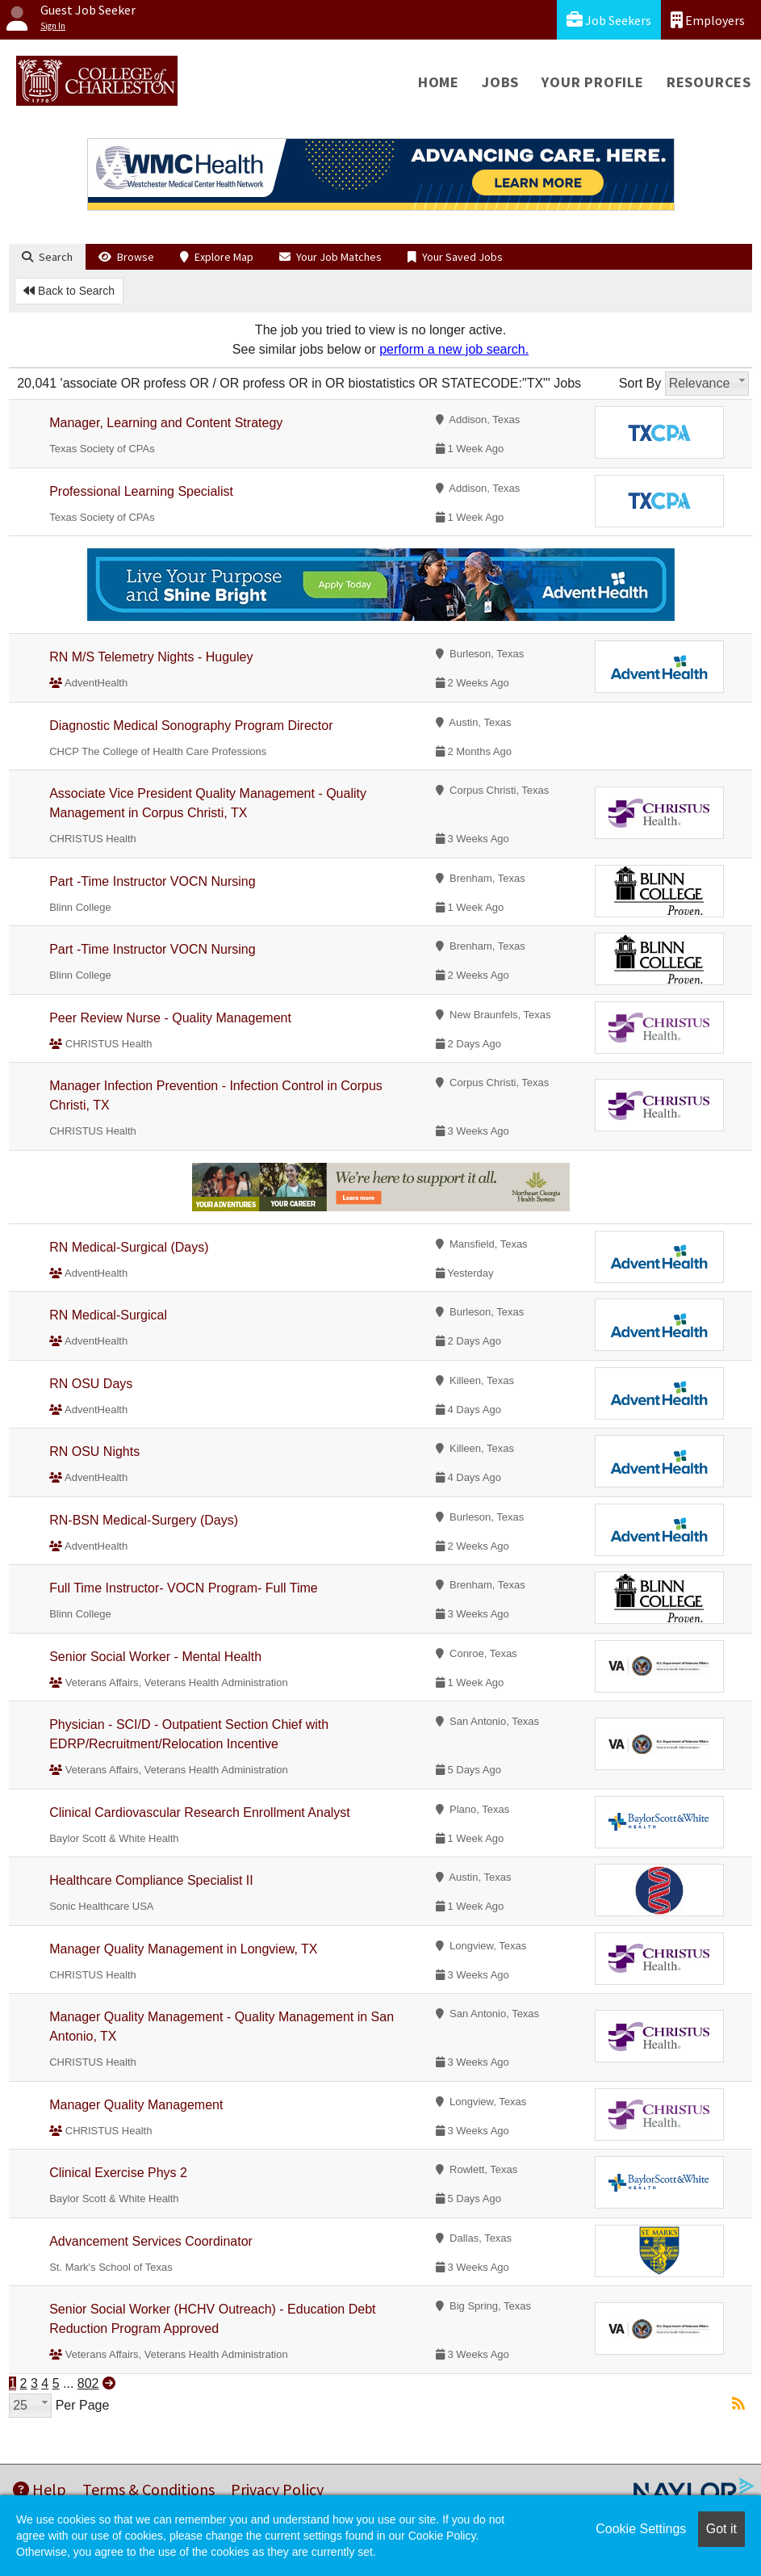  I want to click on perform a new job search., so click(454, 349).